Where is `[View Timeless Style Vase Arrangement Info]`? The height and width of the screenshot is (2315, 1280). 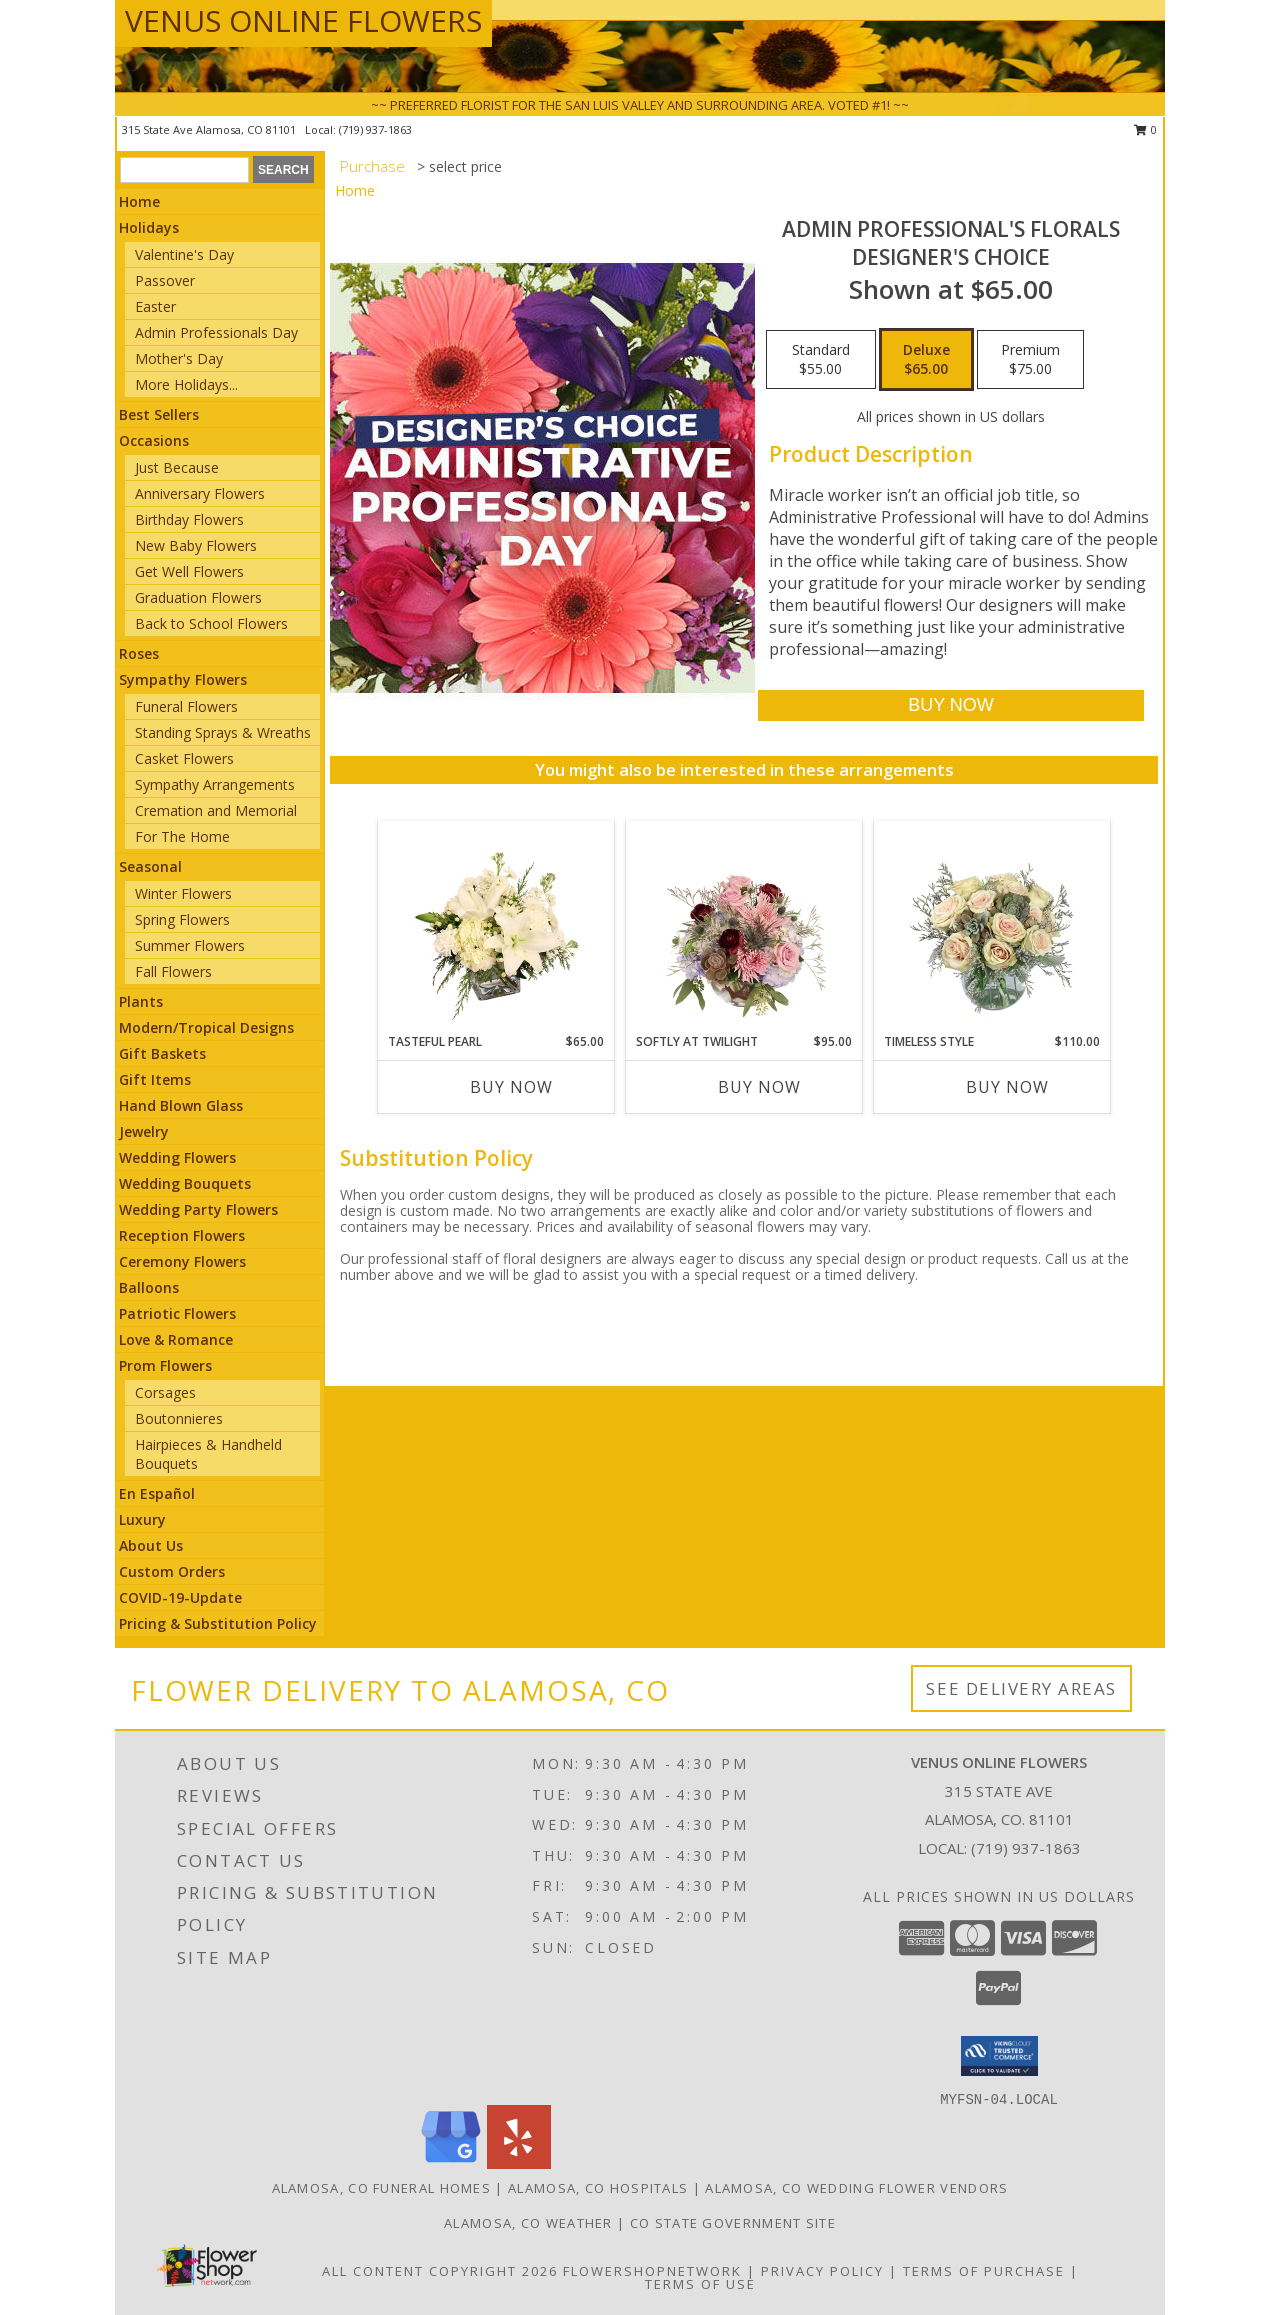
[View Timeless Style Vase Arrangement Info] is located at coordinates (992, 927).